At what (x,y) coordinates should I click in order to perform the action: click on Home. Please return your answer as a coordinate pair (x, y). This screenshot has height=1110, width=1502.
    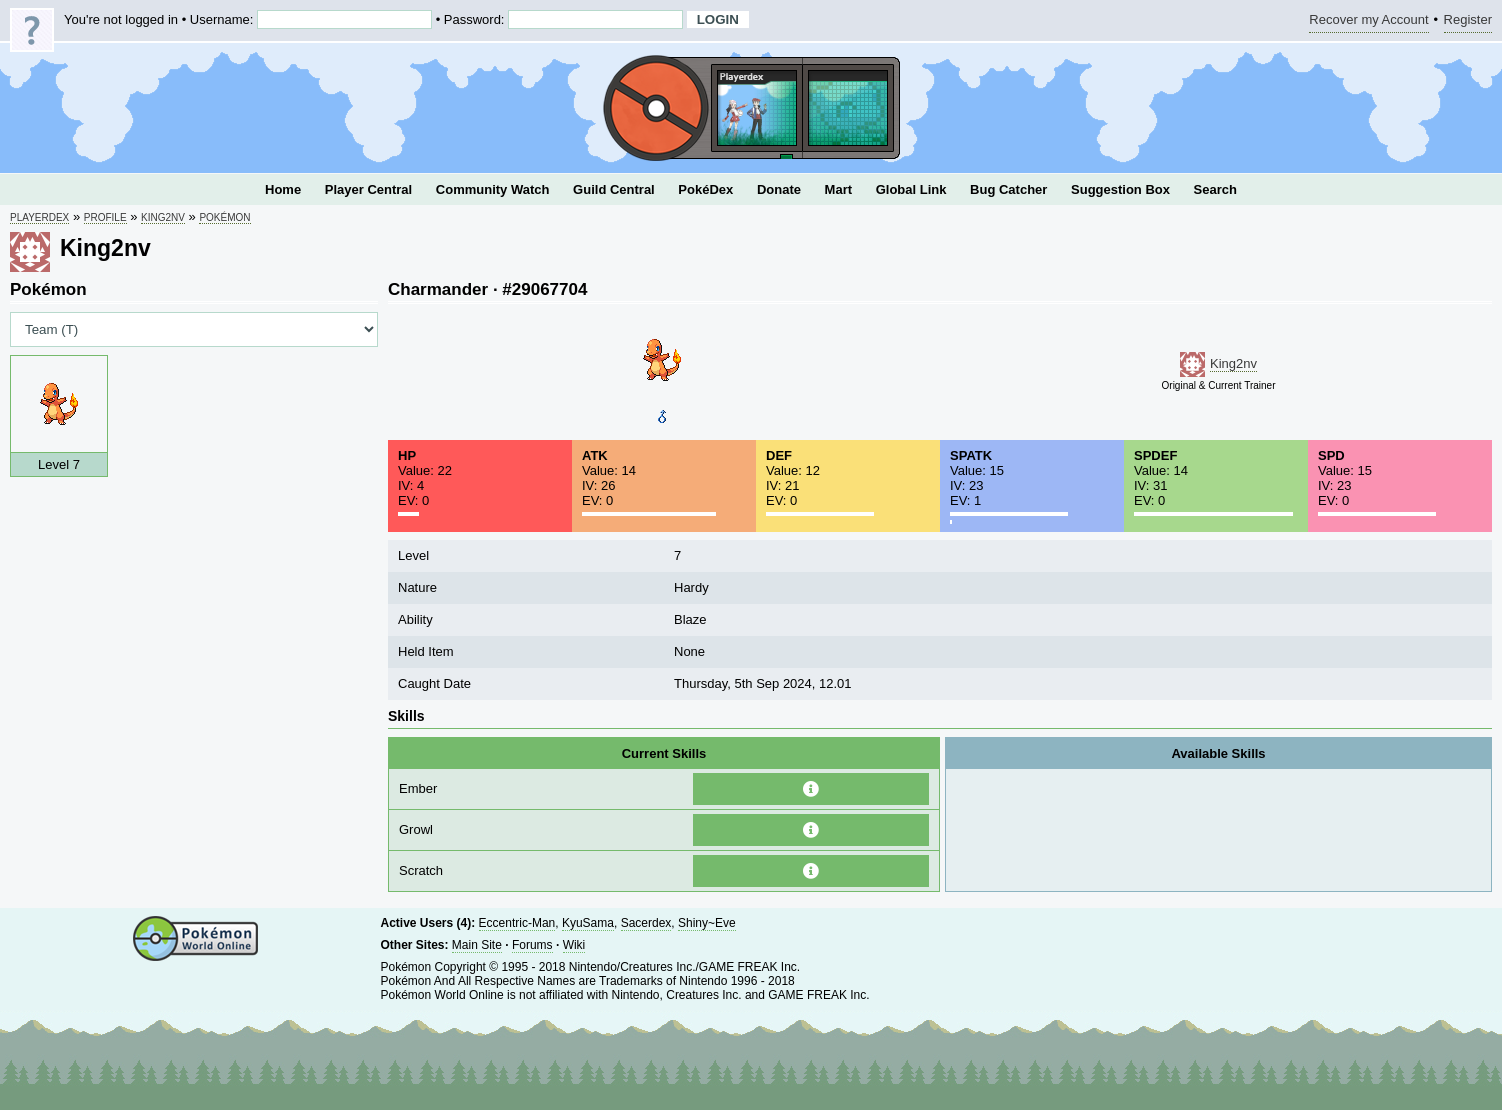
    Looking at the image, I should click on (283, 189).